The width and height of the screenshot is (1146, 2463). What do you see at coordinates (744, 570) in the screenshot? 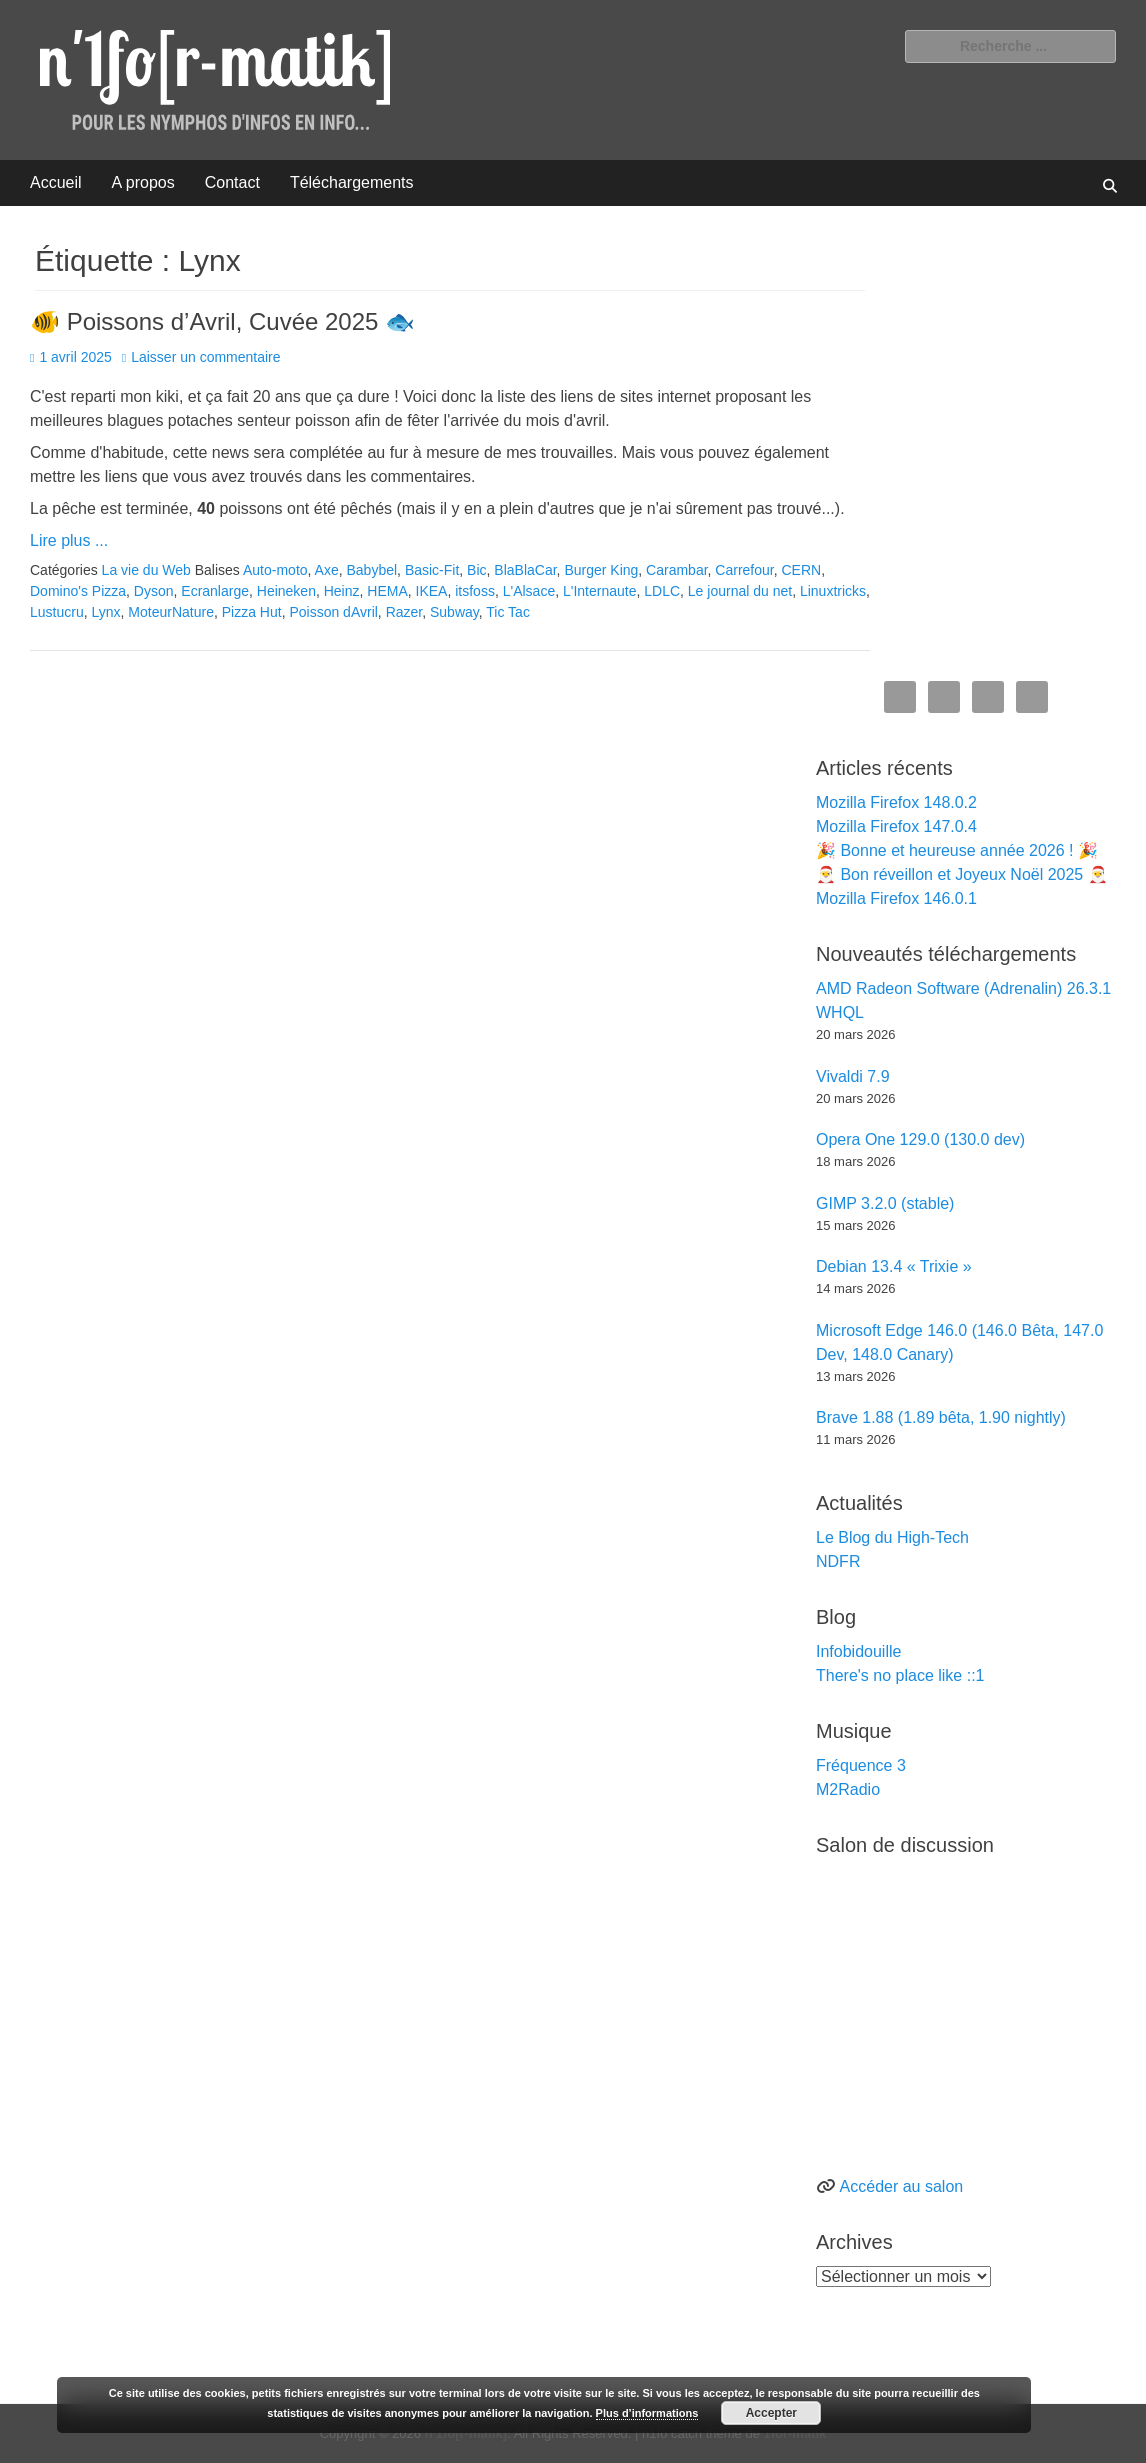
I see `Carrefour` at bounding box center [744, 570].